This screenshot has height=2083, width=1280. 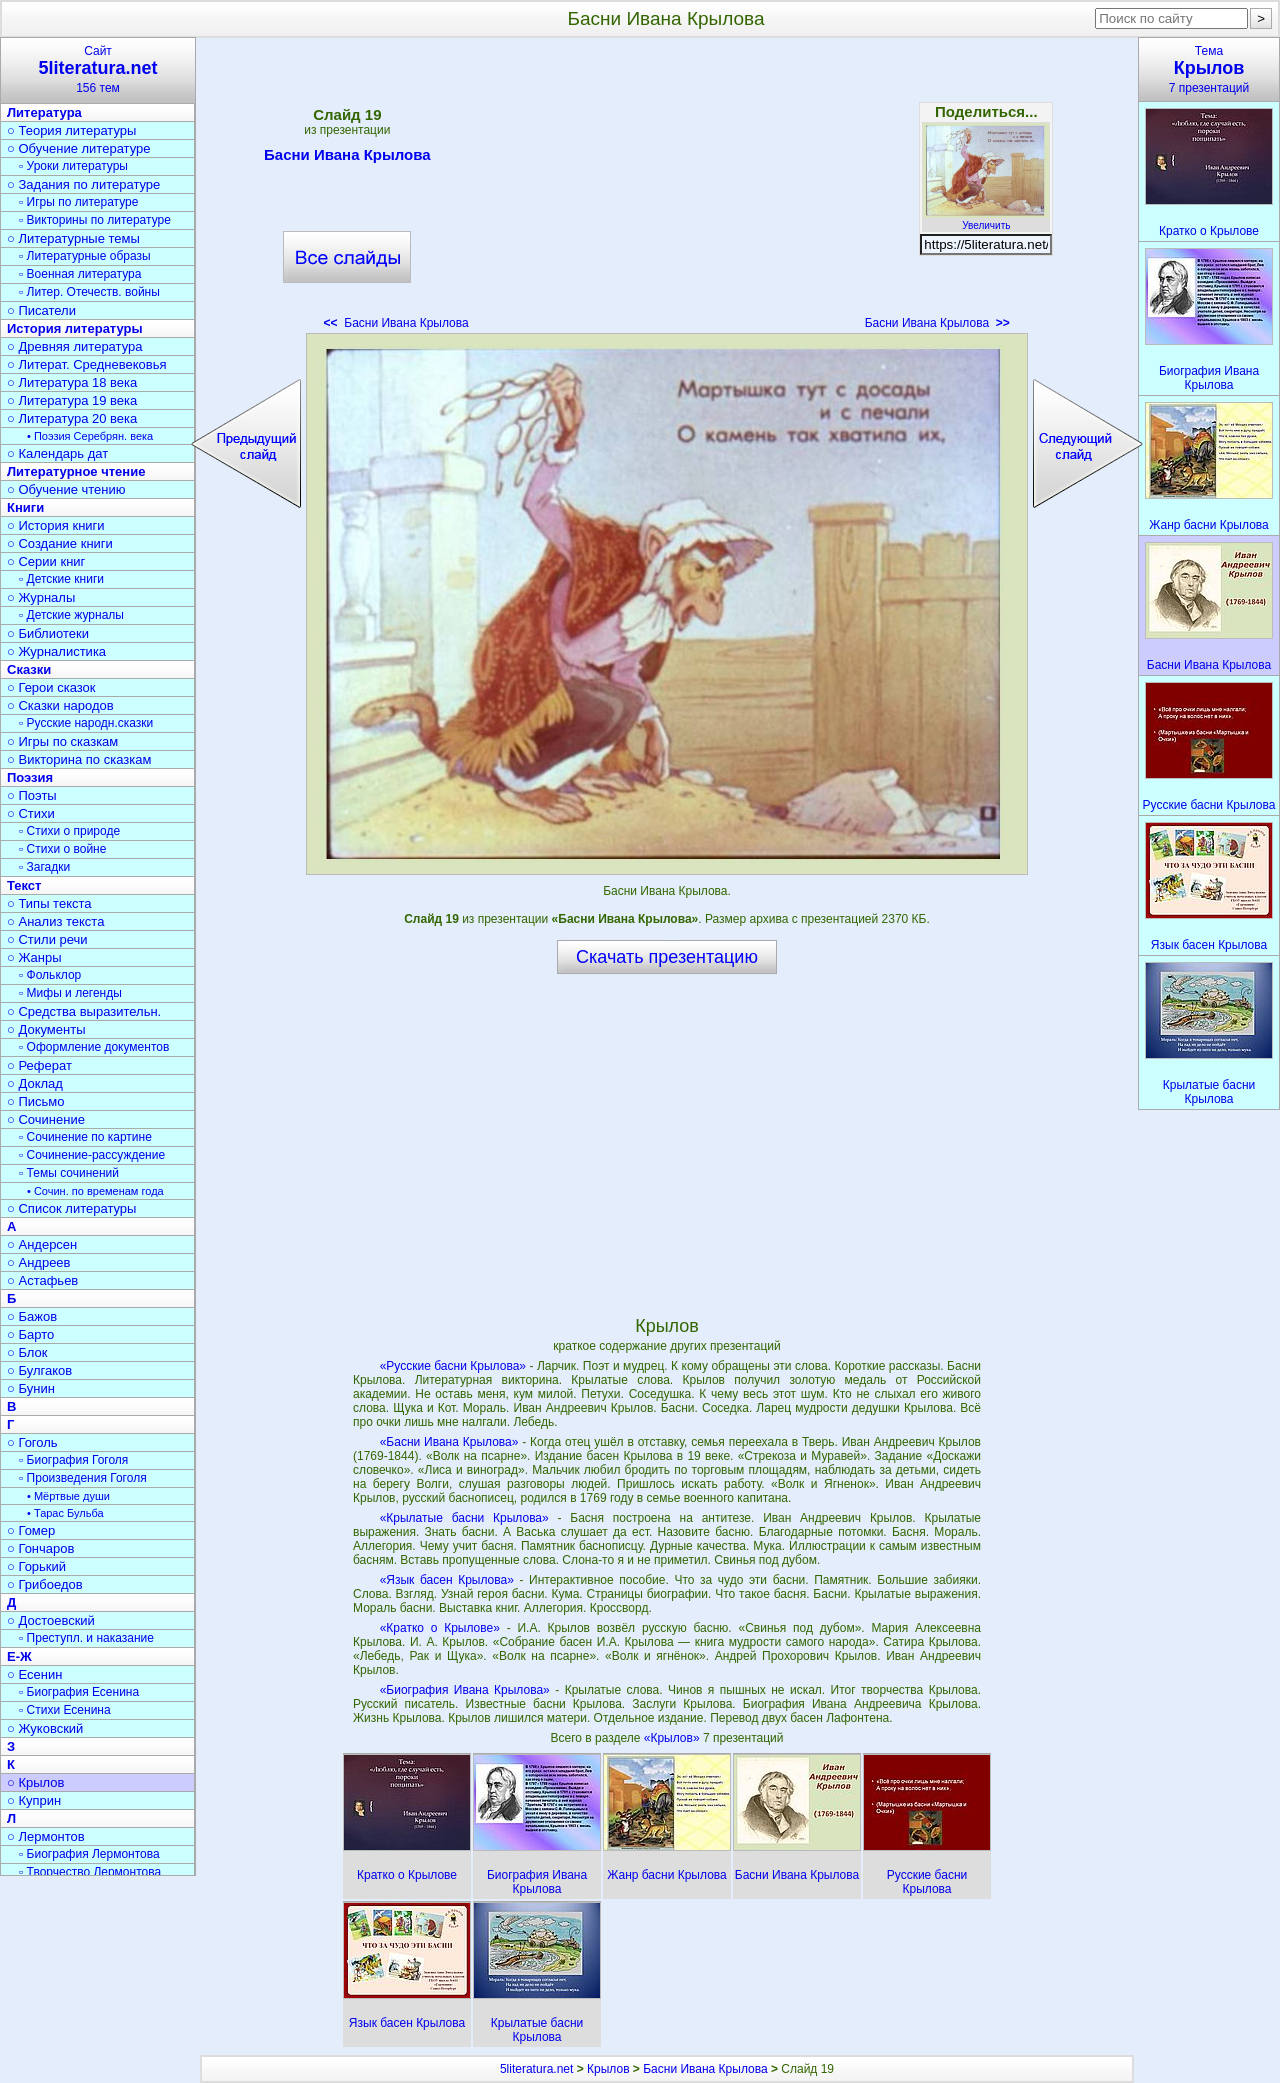 I want to click on ▫ Биография Есенина, so click(x=79, y=1692).